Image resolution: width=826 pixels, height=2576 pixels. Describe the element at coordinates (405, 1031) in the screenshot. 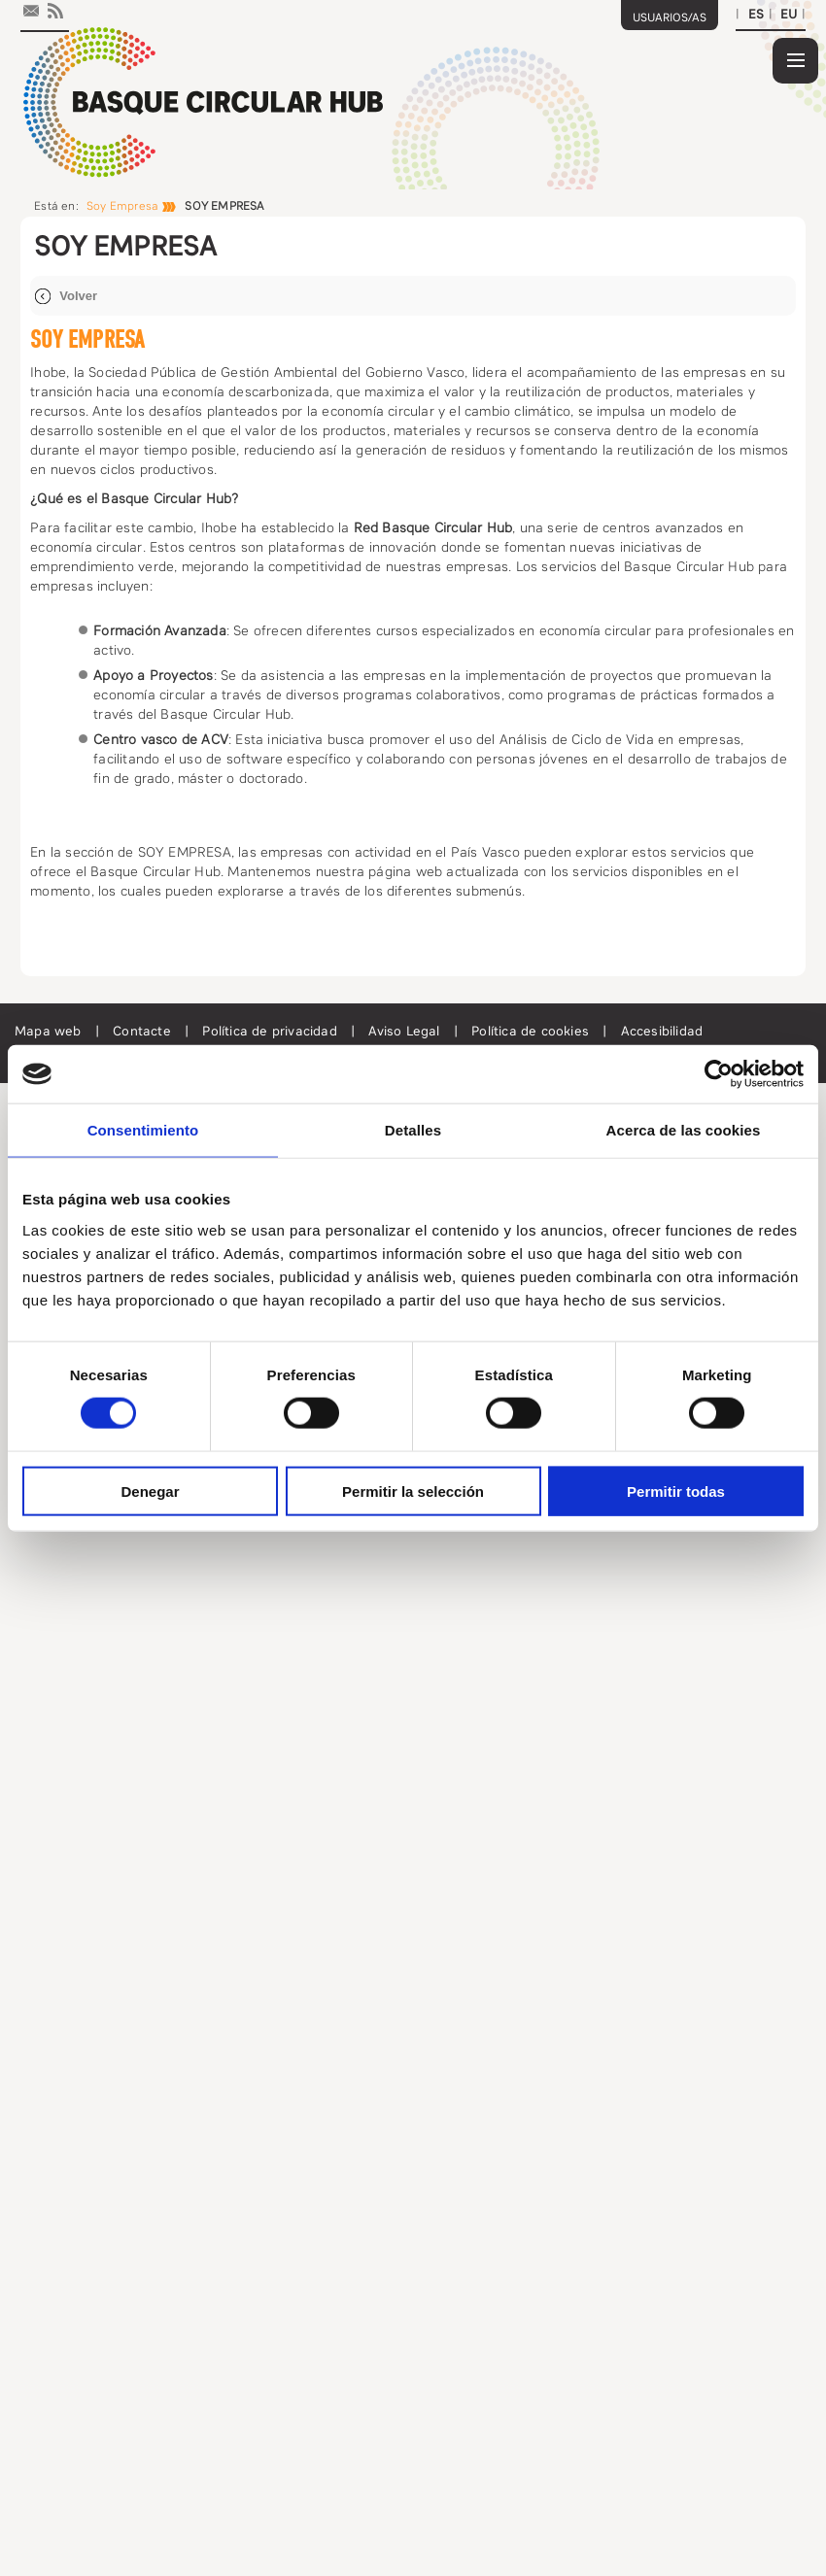

I see `Aviso Legal` at that location.